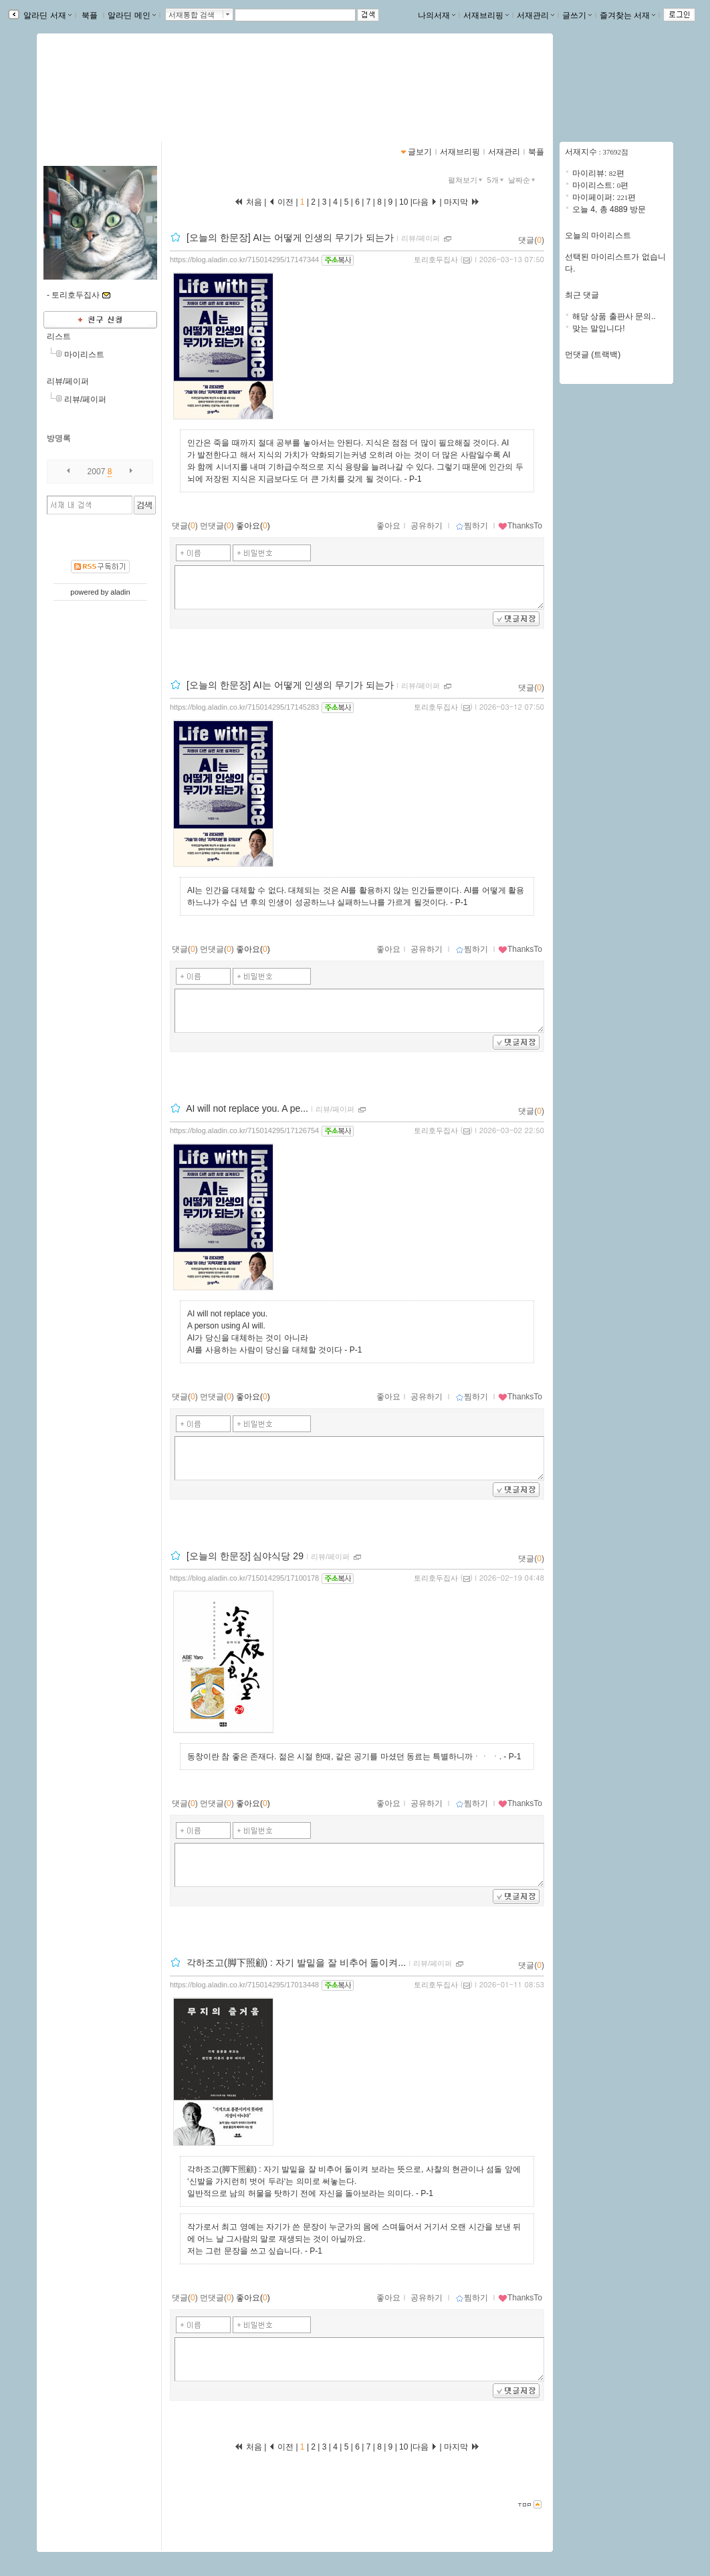 The image size is (710, 2576). What do you see at coordinates (106, 83) in the screenshot?
I see `pcw0220님의 서재` at bounding box center [106, 83].